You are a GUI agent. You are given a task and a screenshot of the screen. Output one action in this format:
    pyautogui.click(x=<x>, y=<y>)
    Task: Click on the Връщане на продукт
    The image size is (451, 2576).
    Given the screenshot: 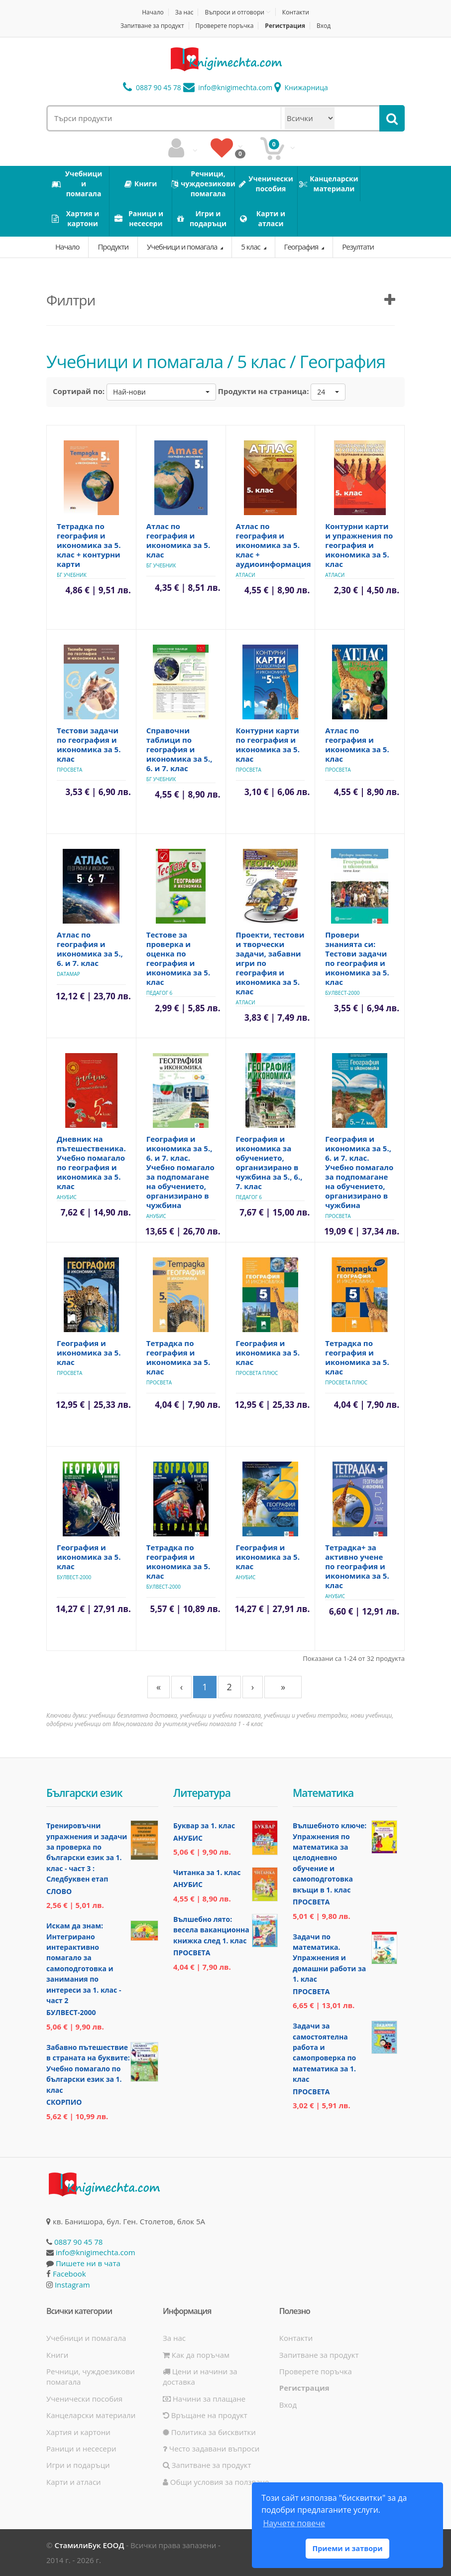 What is the action you would take?
    pyautogui.click(x=205, y=2415)
    